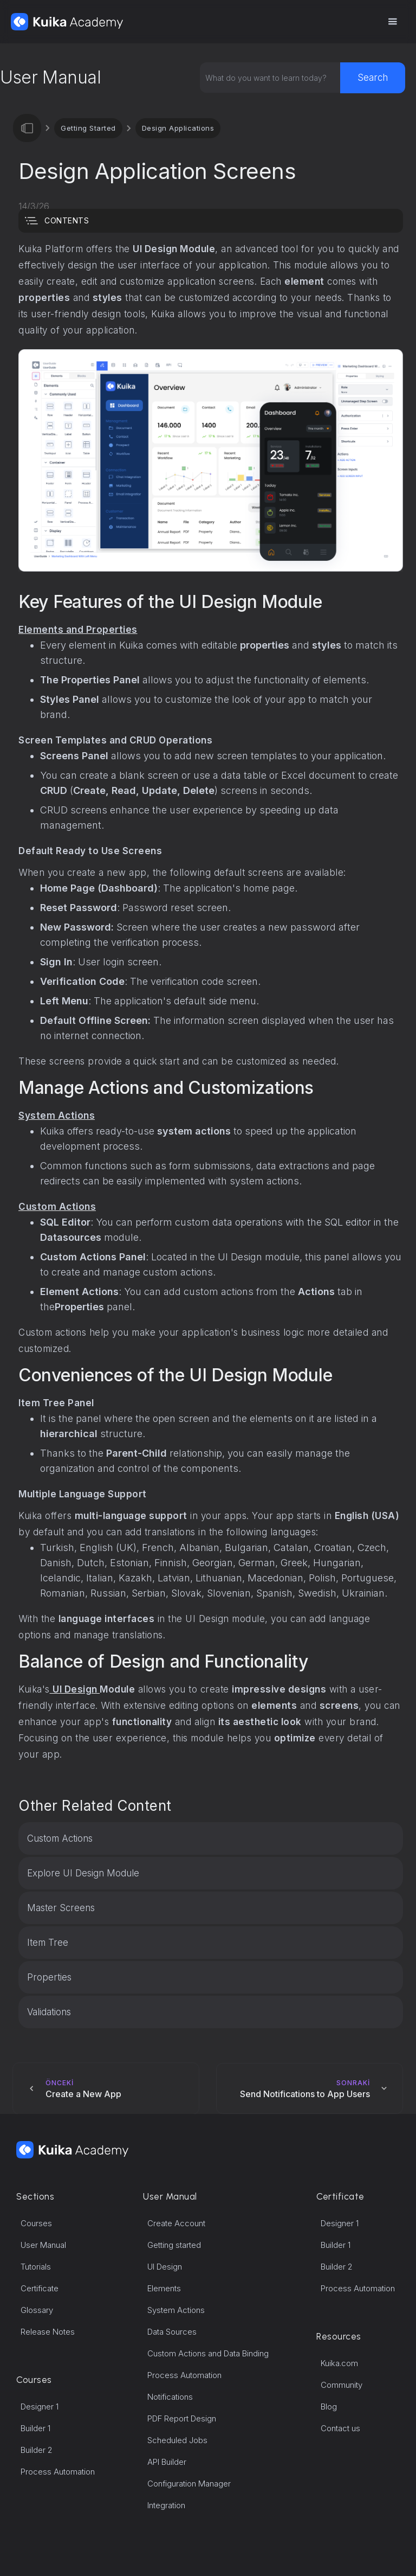 The image size is (416, 2576). What do you see at coordinates (35, 2428) in the screenshot?
I see `Builder 1` at bounding box center [35, 2428].